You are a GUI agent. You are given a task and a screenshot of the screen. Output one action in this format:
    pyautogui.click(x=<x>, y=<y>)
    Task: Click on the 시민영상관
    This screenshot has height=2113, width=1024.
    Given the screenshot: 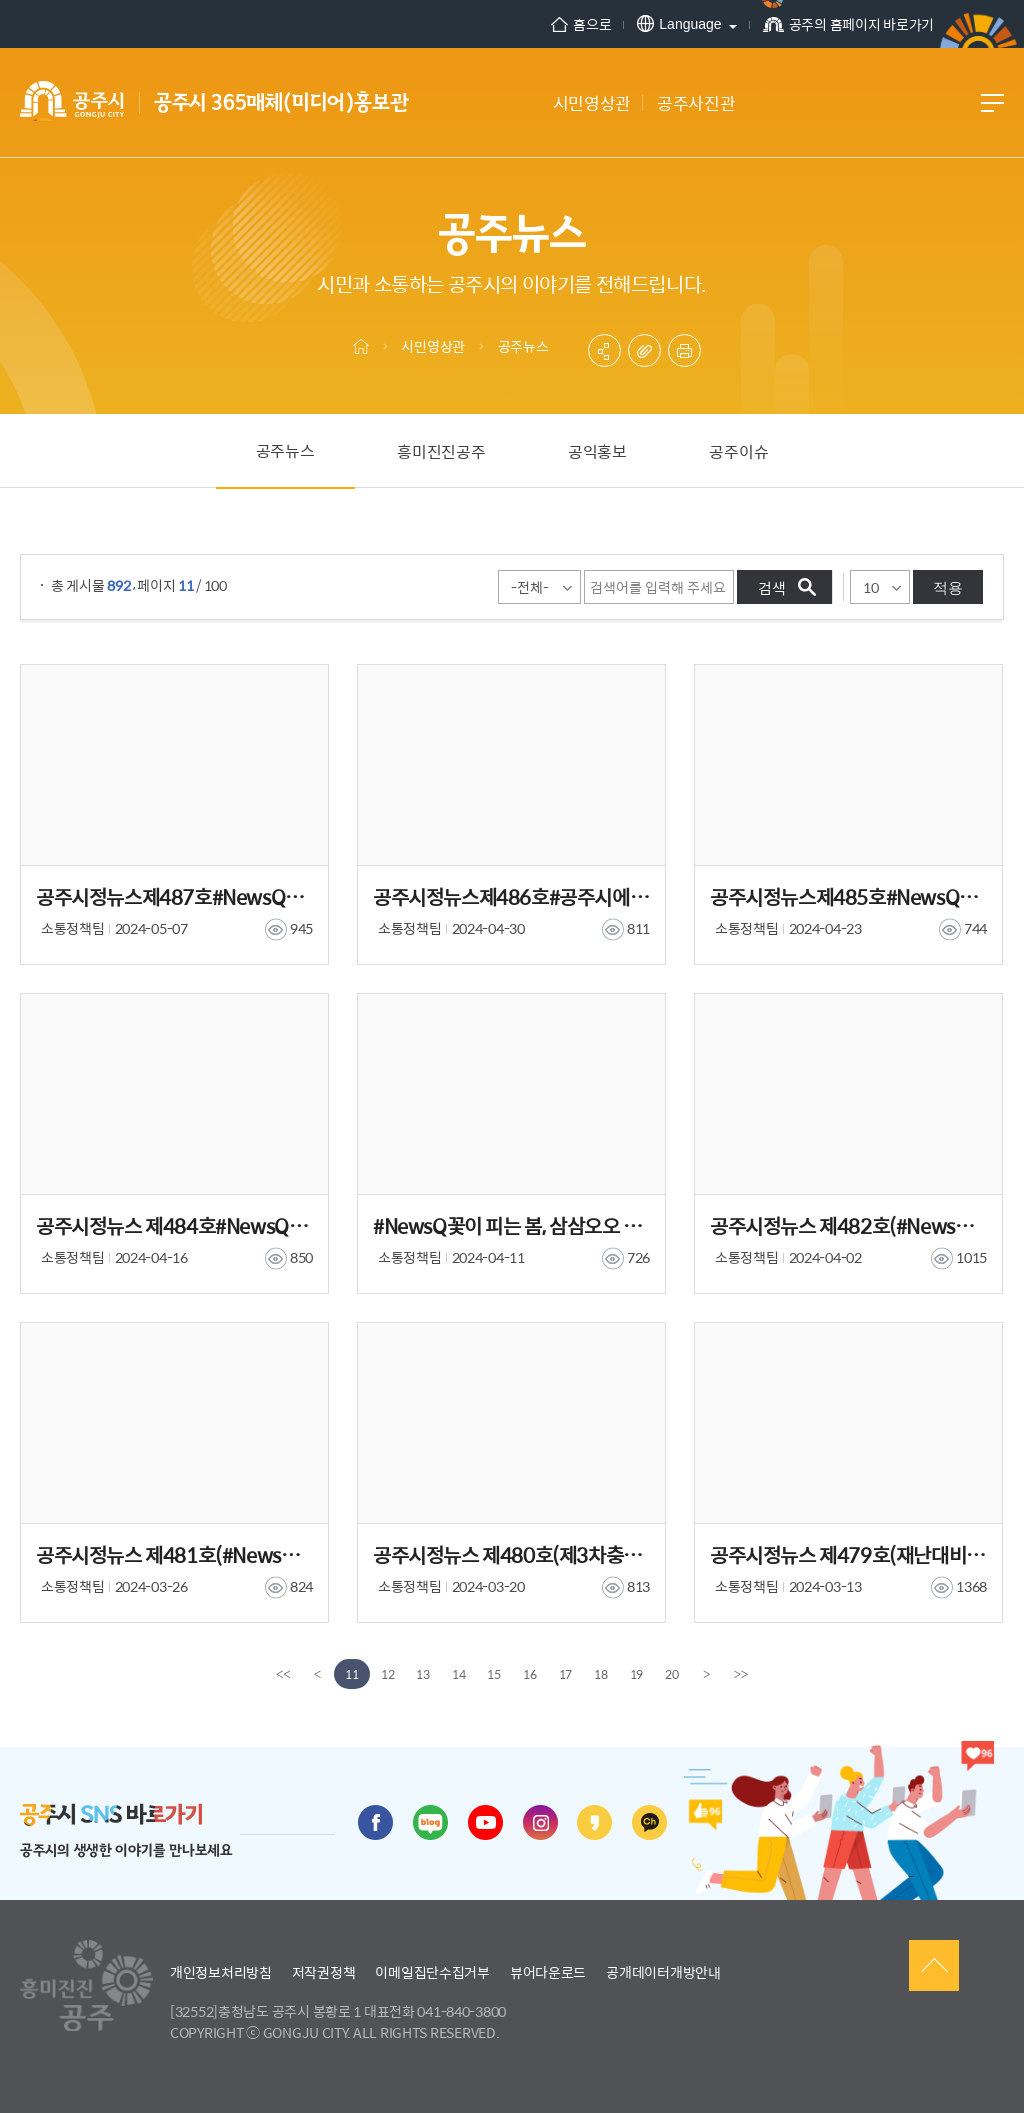 What is the action you would take?
    pyautogui.click(x=433, y=346)
    